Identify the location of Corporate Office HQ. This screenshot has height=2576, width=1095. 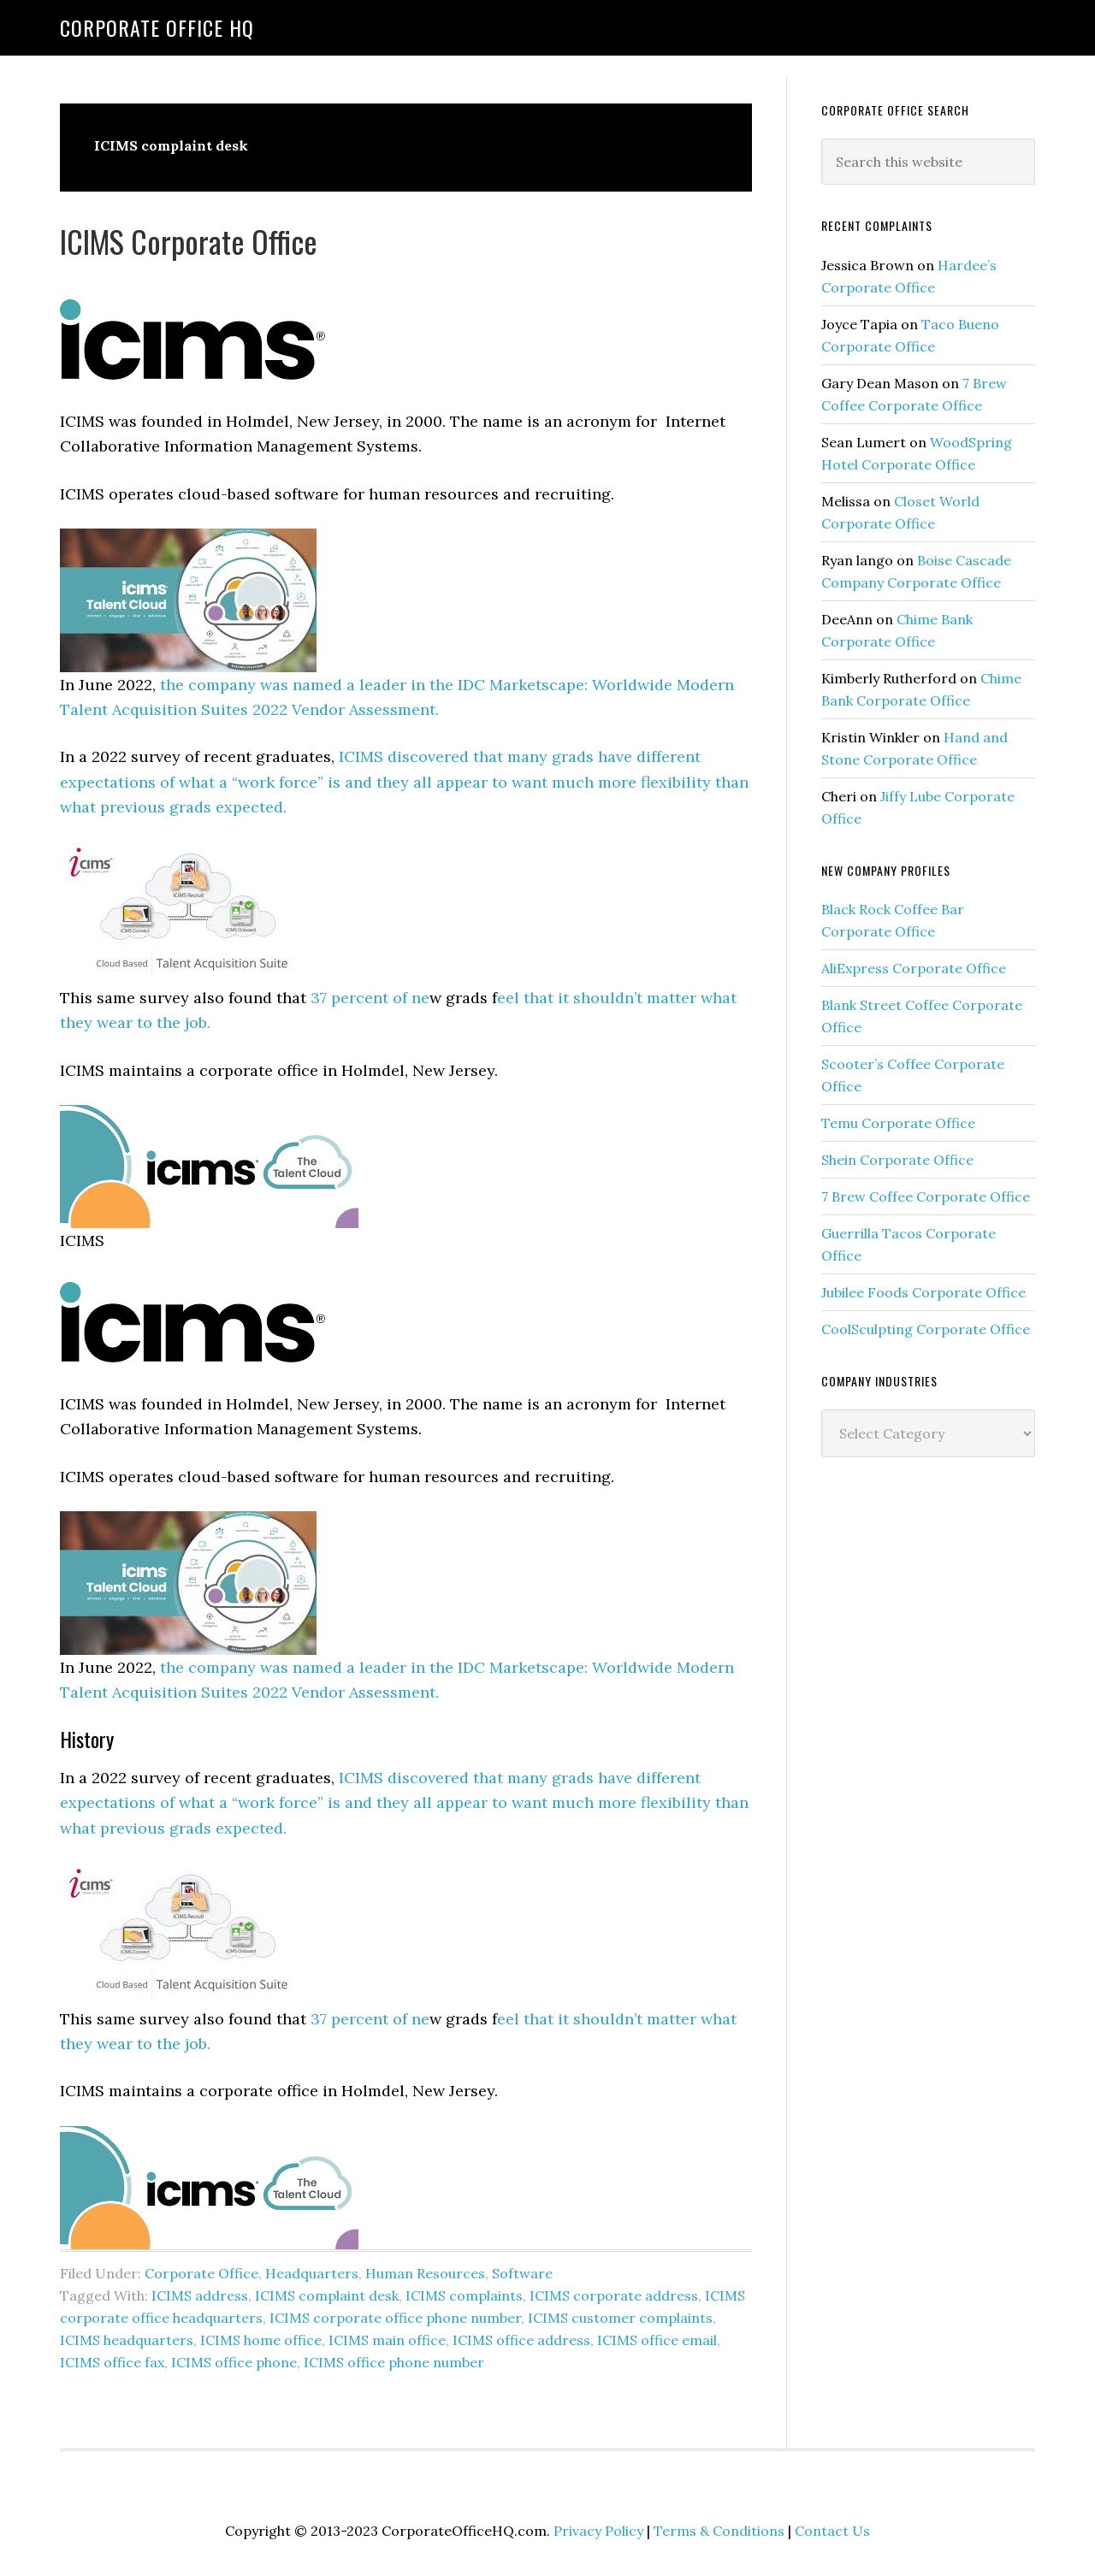
(157, 27).